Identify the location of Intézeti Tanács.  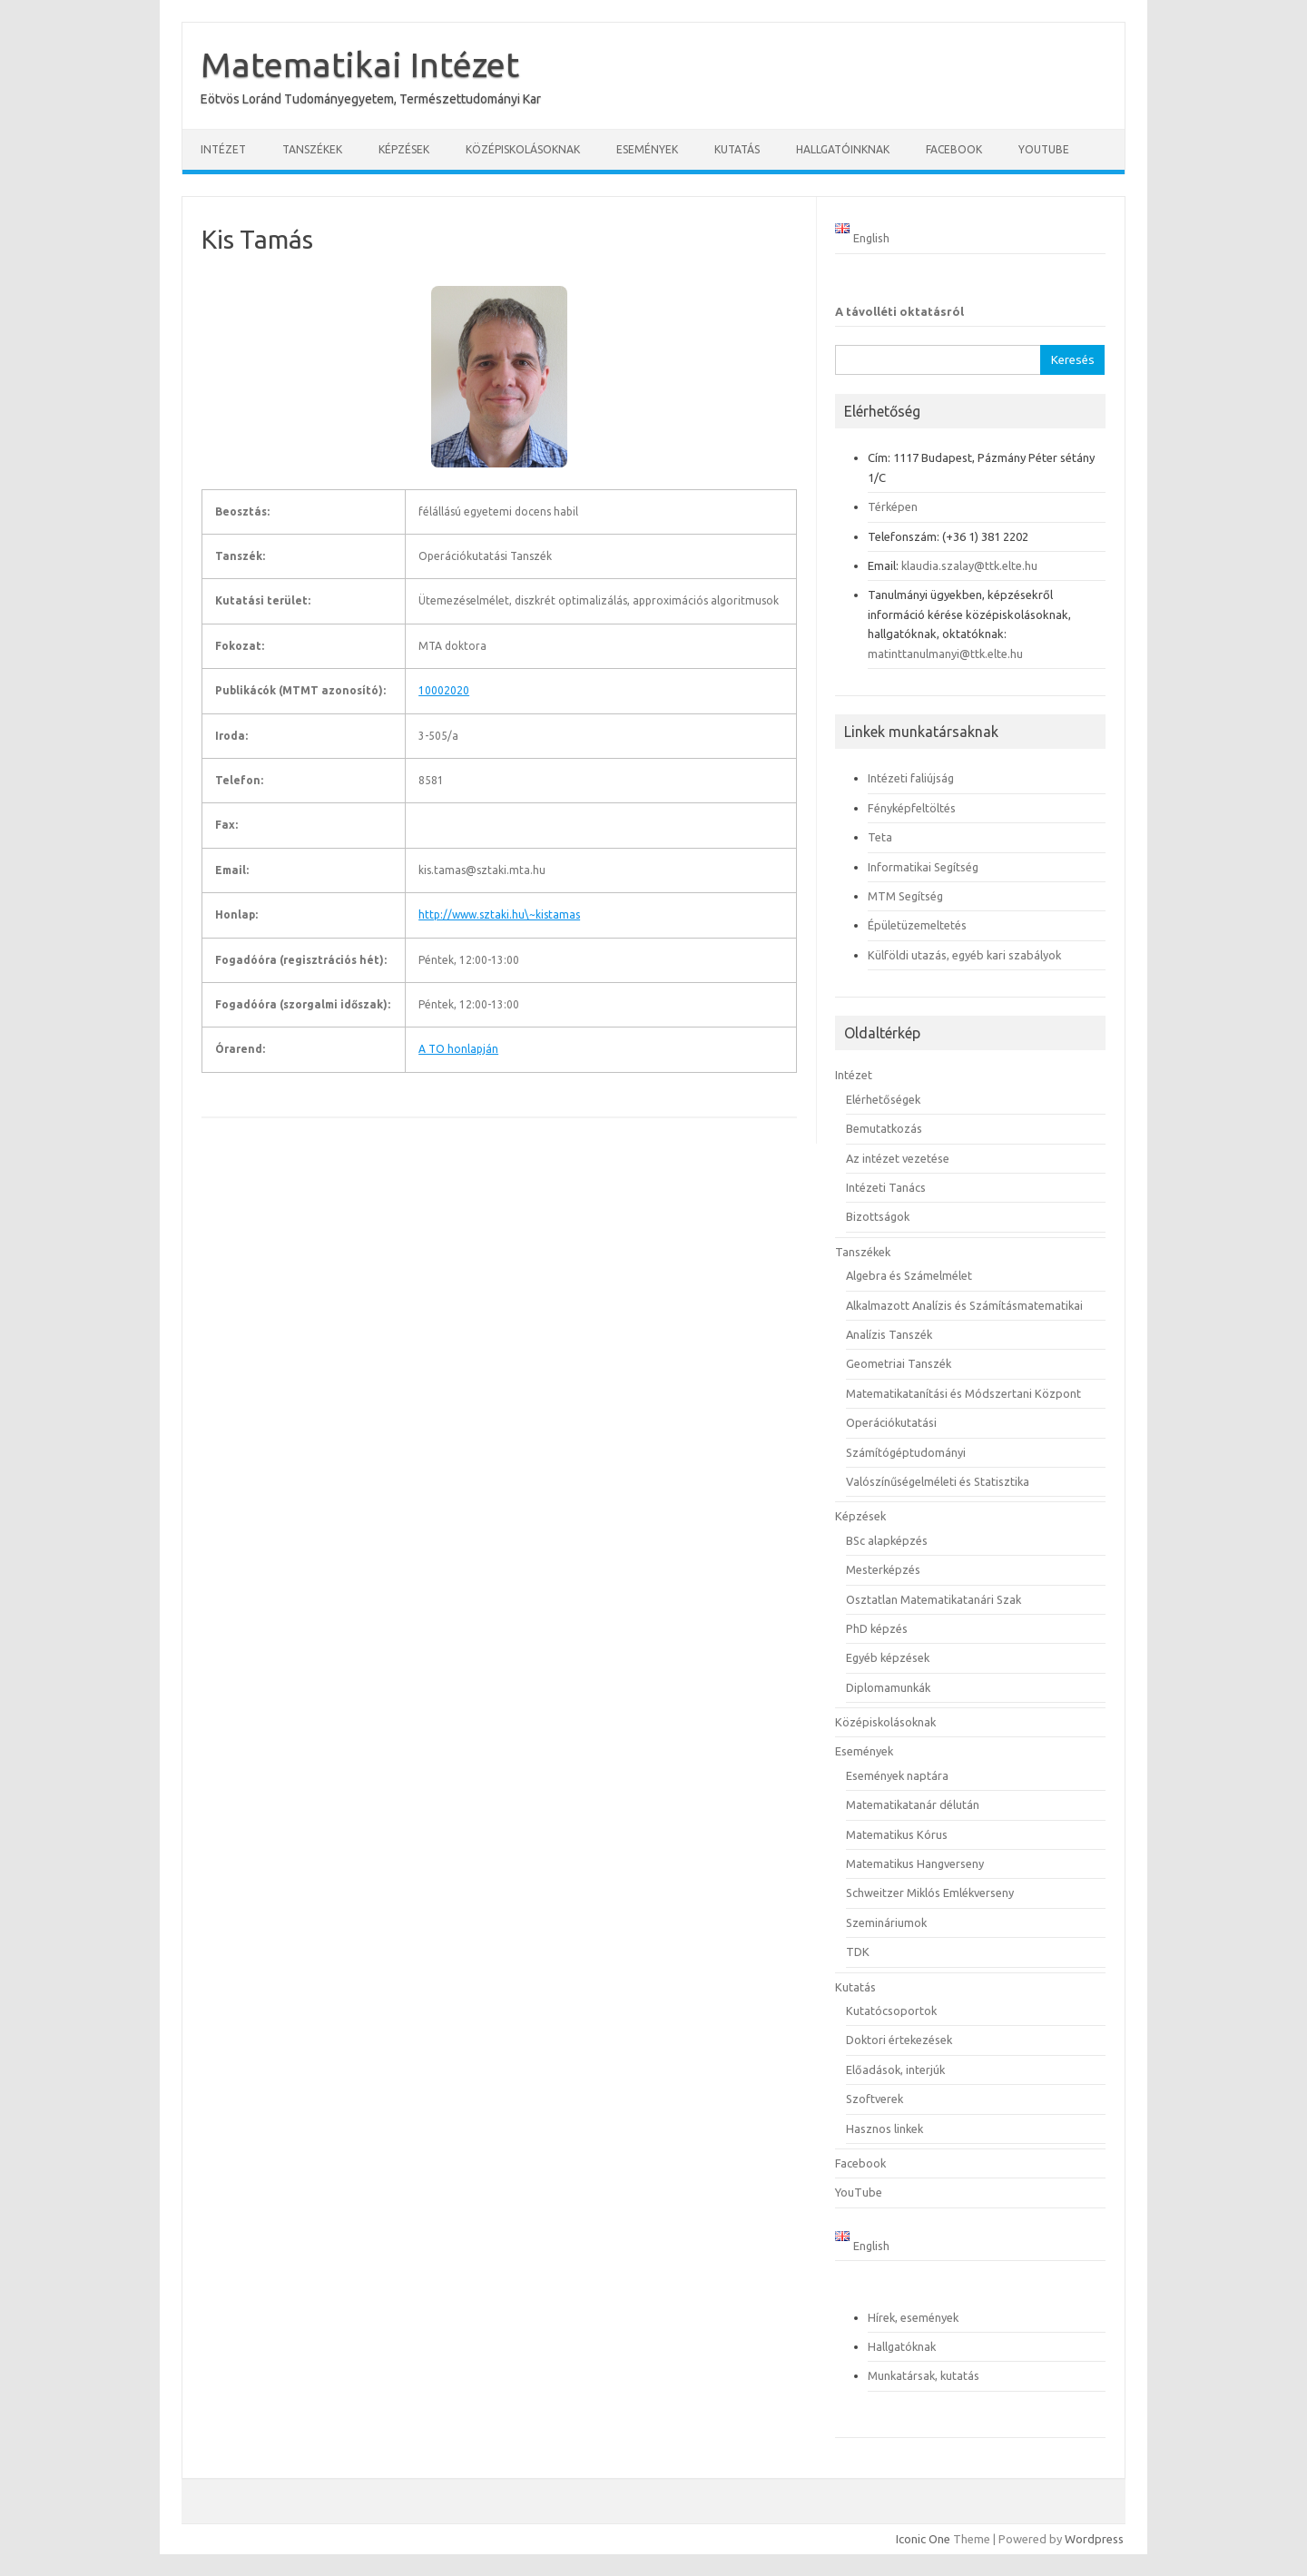
(886, 1187).